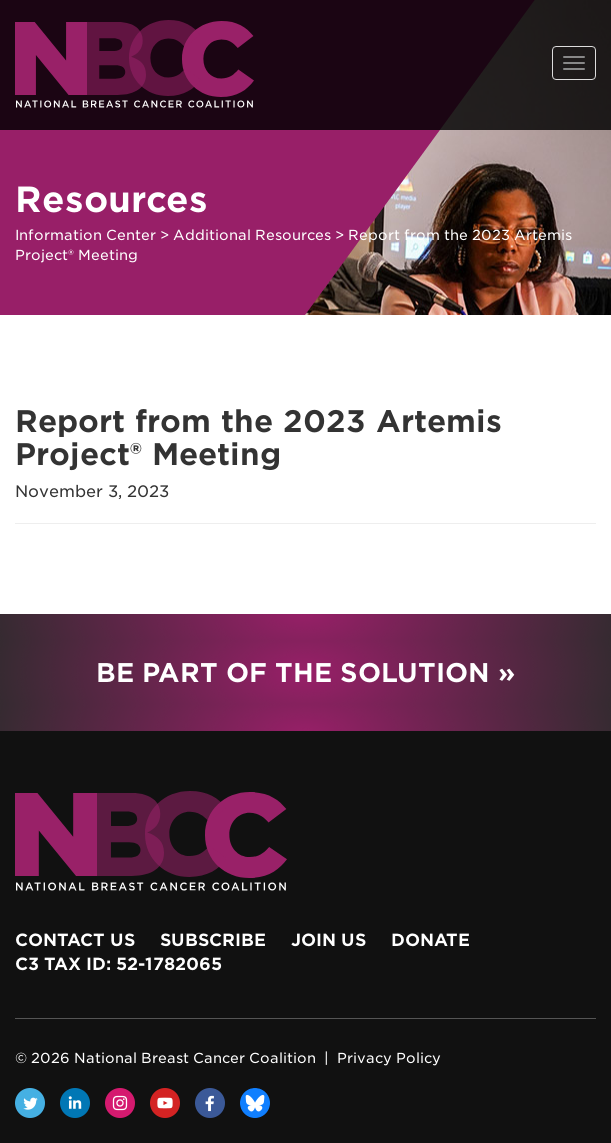 The image size is (611, 1143). Describe the element at coordinates (75, 940) in the screenshot. I see `Contact Us` at that location.